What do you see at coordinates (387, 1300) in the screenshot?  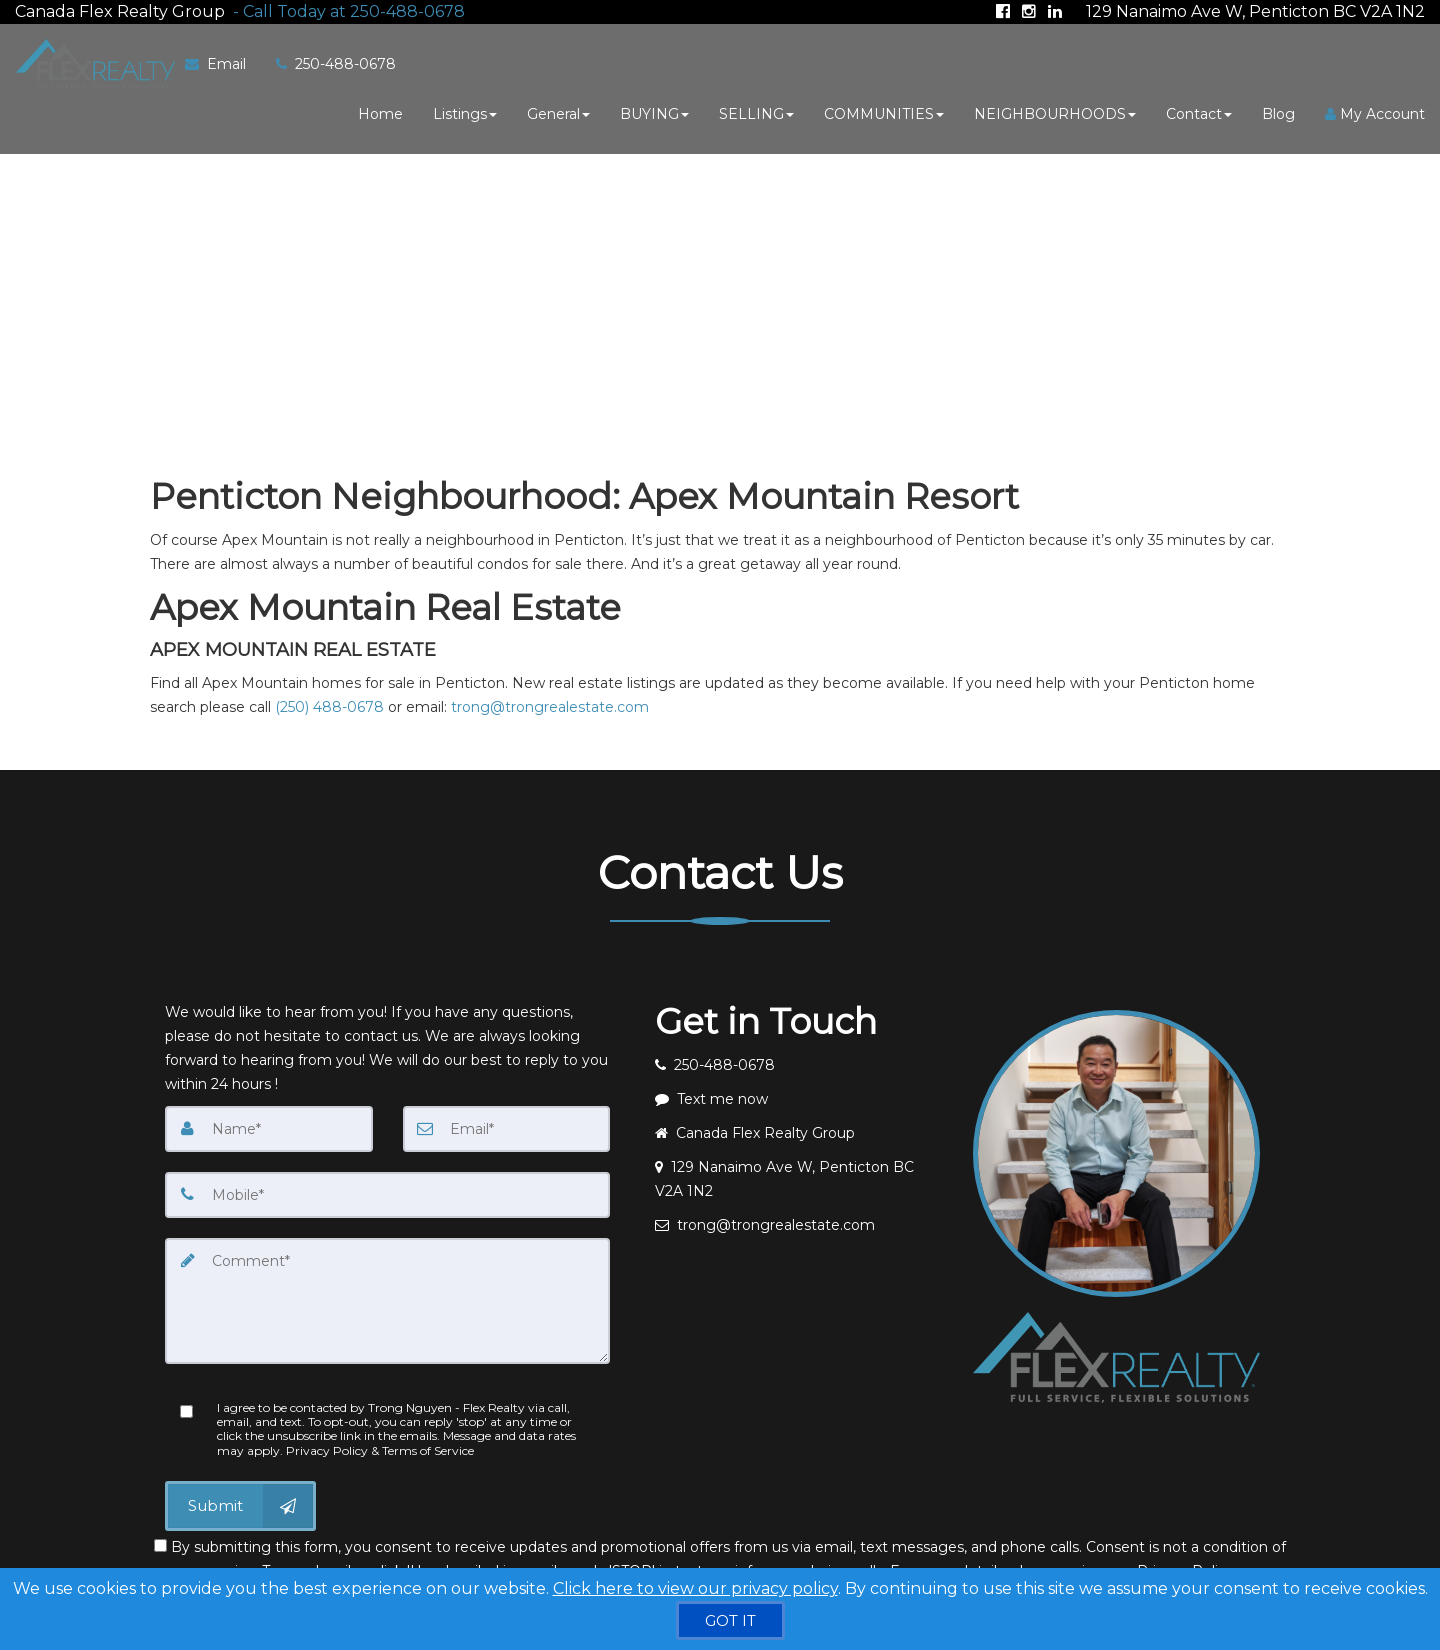 I see `[Comment]` at bounding box center [387, 1300].